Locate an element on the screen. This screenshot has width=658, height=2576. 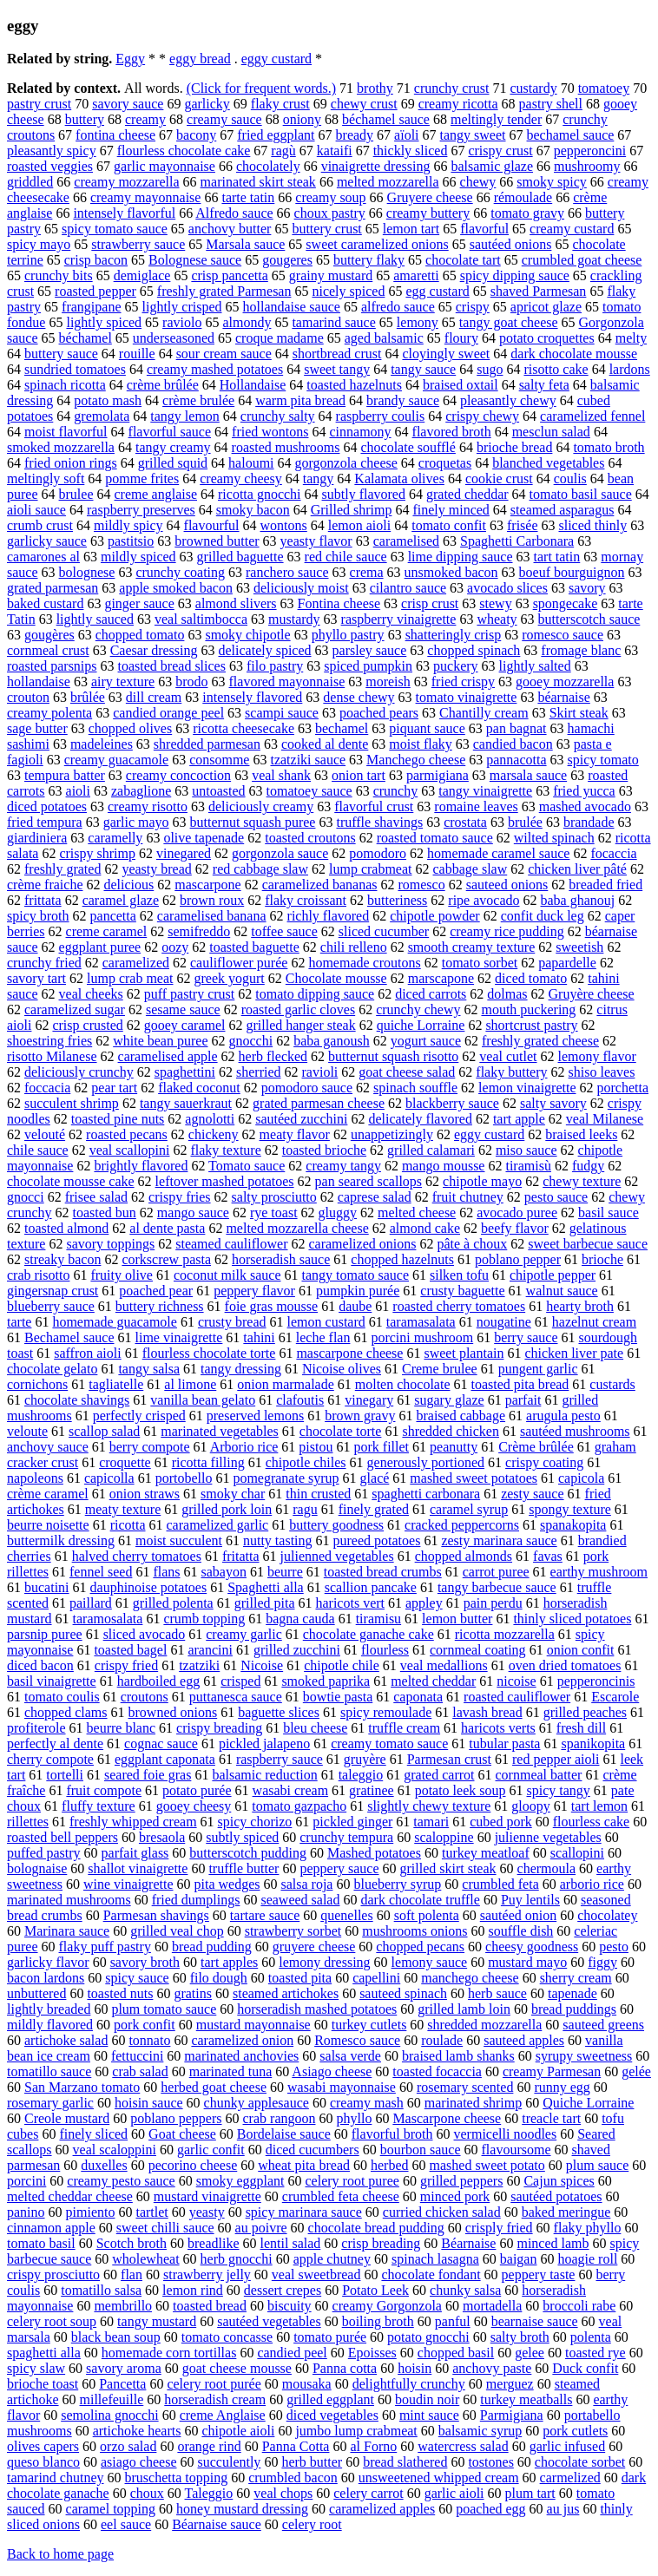
zabaglione is located at coordinates (141, 790).